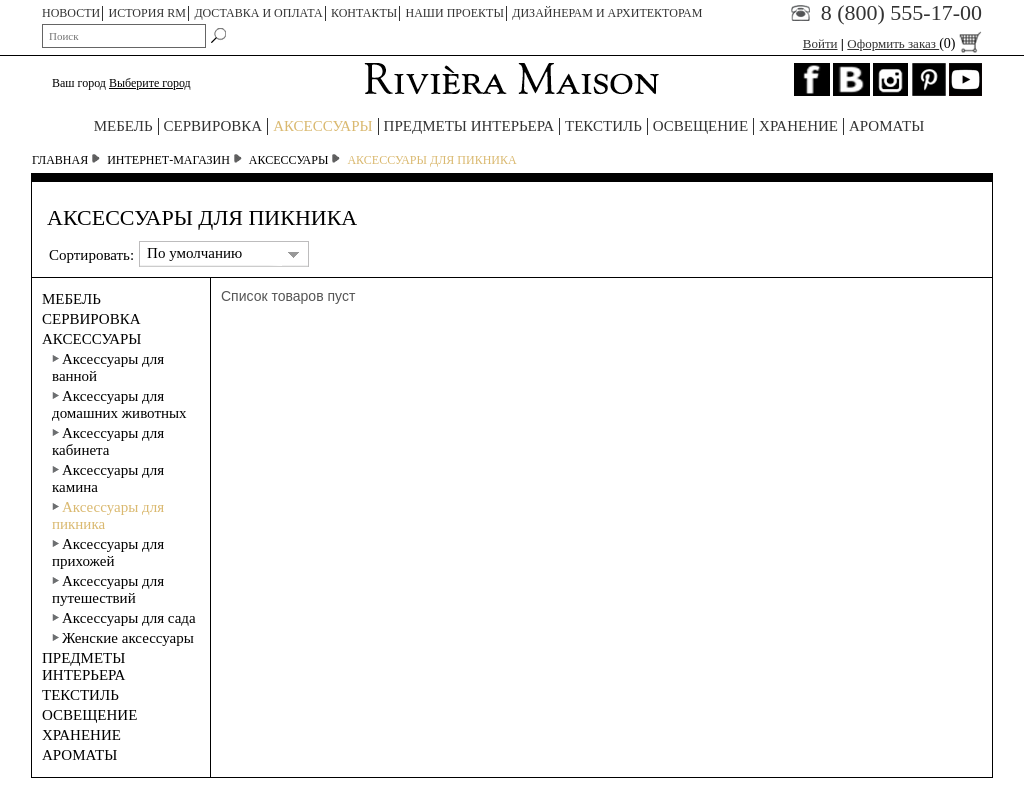 The width and height of the screenshot is (1024, 808). What do you see at coordinates (820, 43) in the screenshot?
I see `Войти` at bounding box center [820, 43].